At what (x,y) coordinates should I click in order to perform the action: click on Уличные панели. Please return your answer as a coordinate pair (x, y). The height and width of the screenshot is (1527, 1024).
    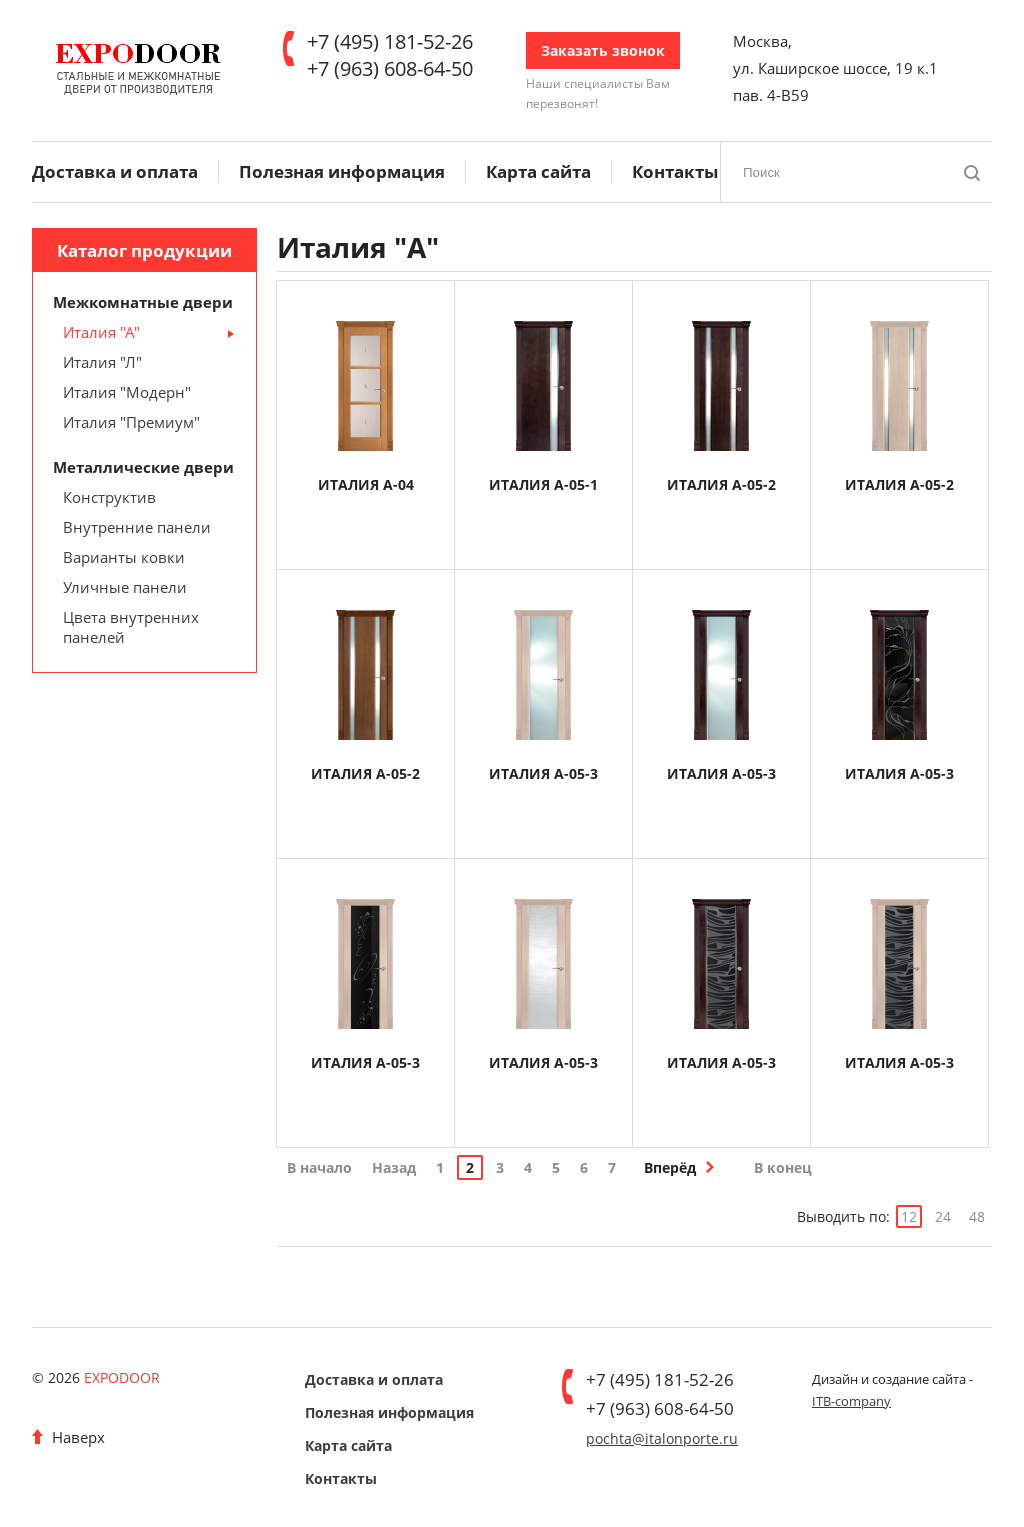
    Looking at the image, I should click on (125, 587).